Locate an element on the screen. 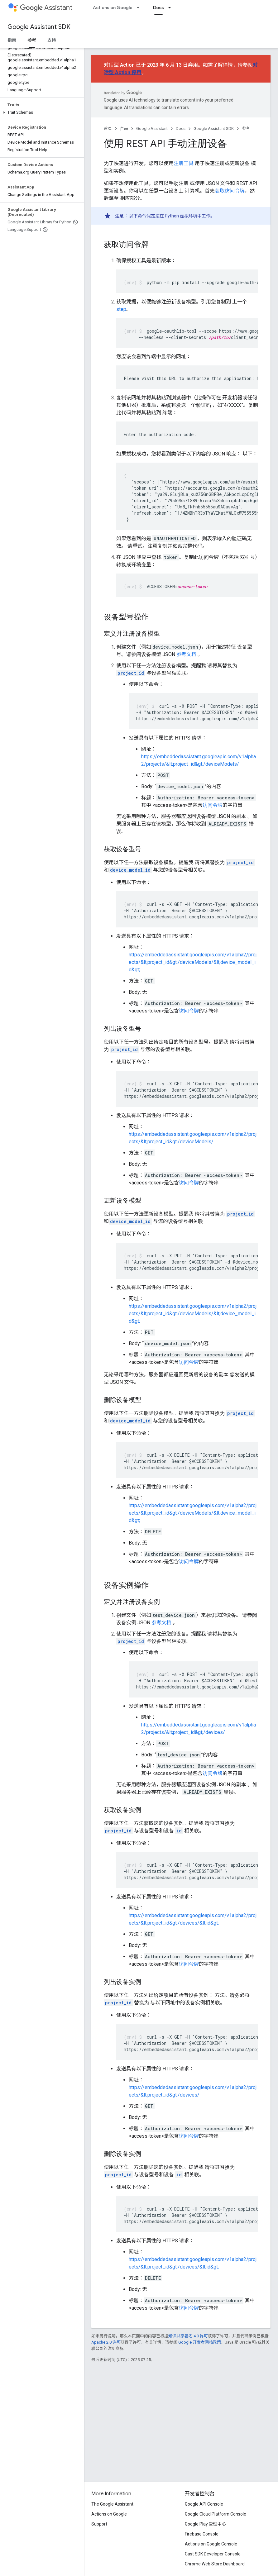 Image resolution: width=278 pixels, height=2576 pixels. 知识共享署名 4.0 许可 is located at coordinates (188, 2336).